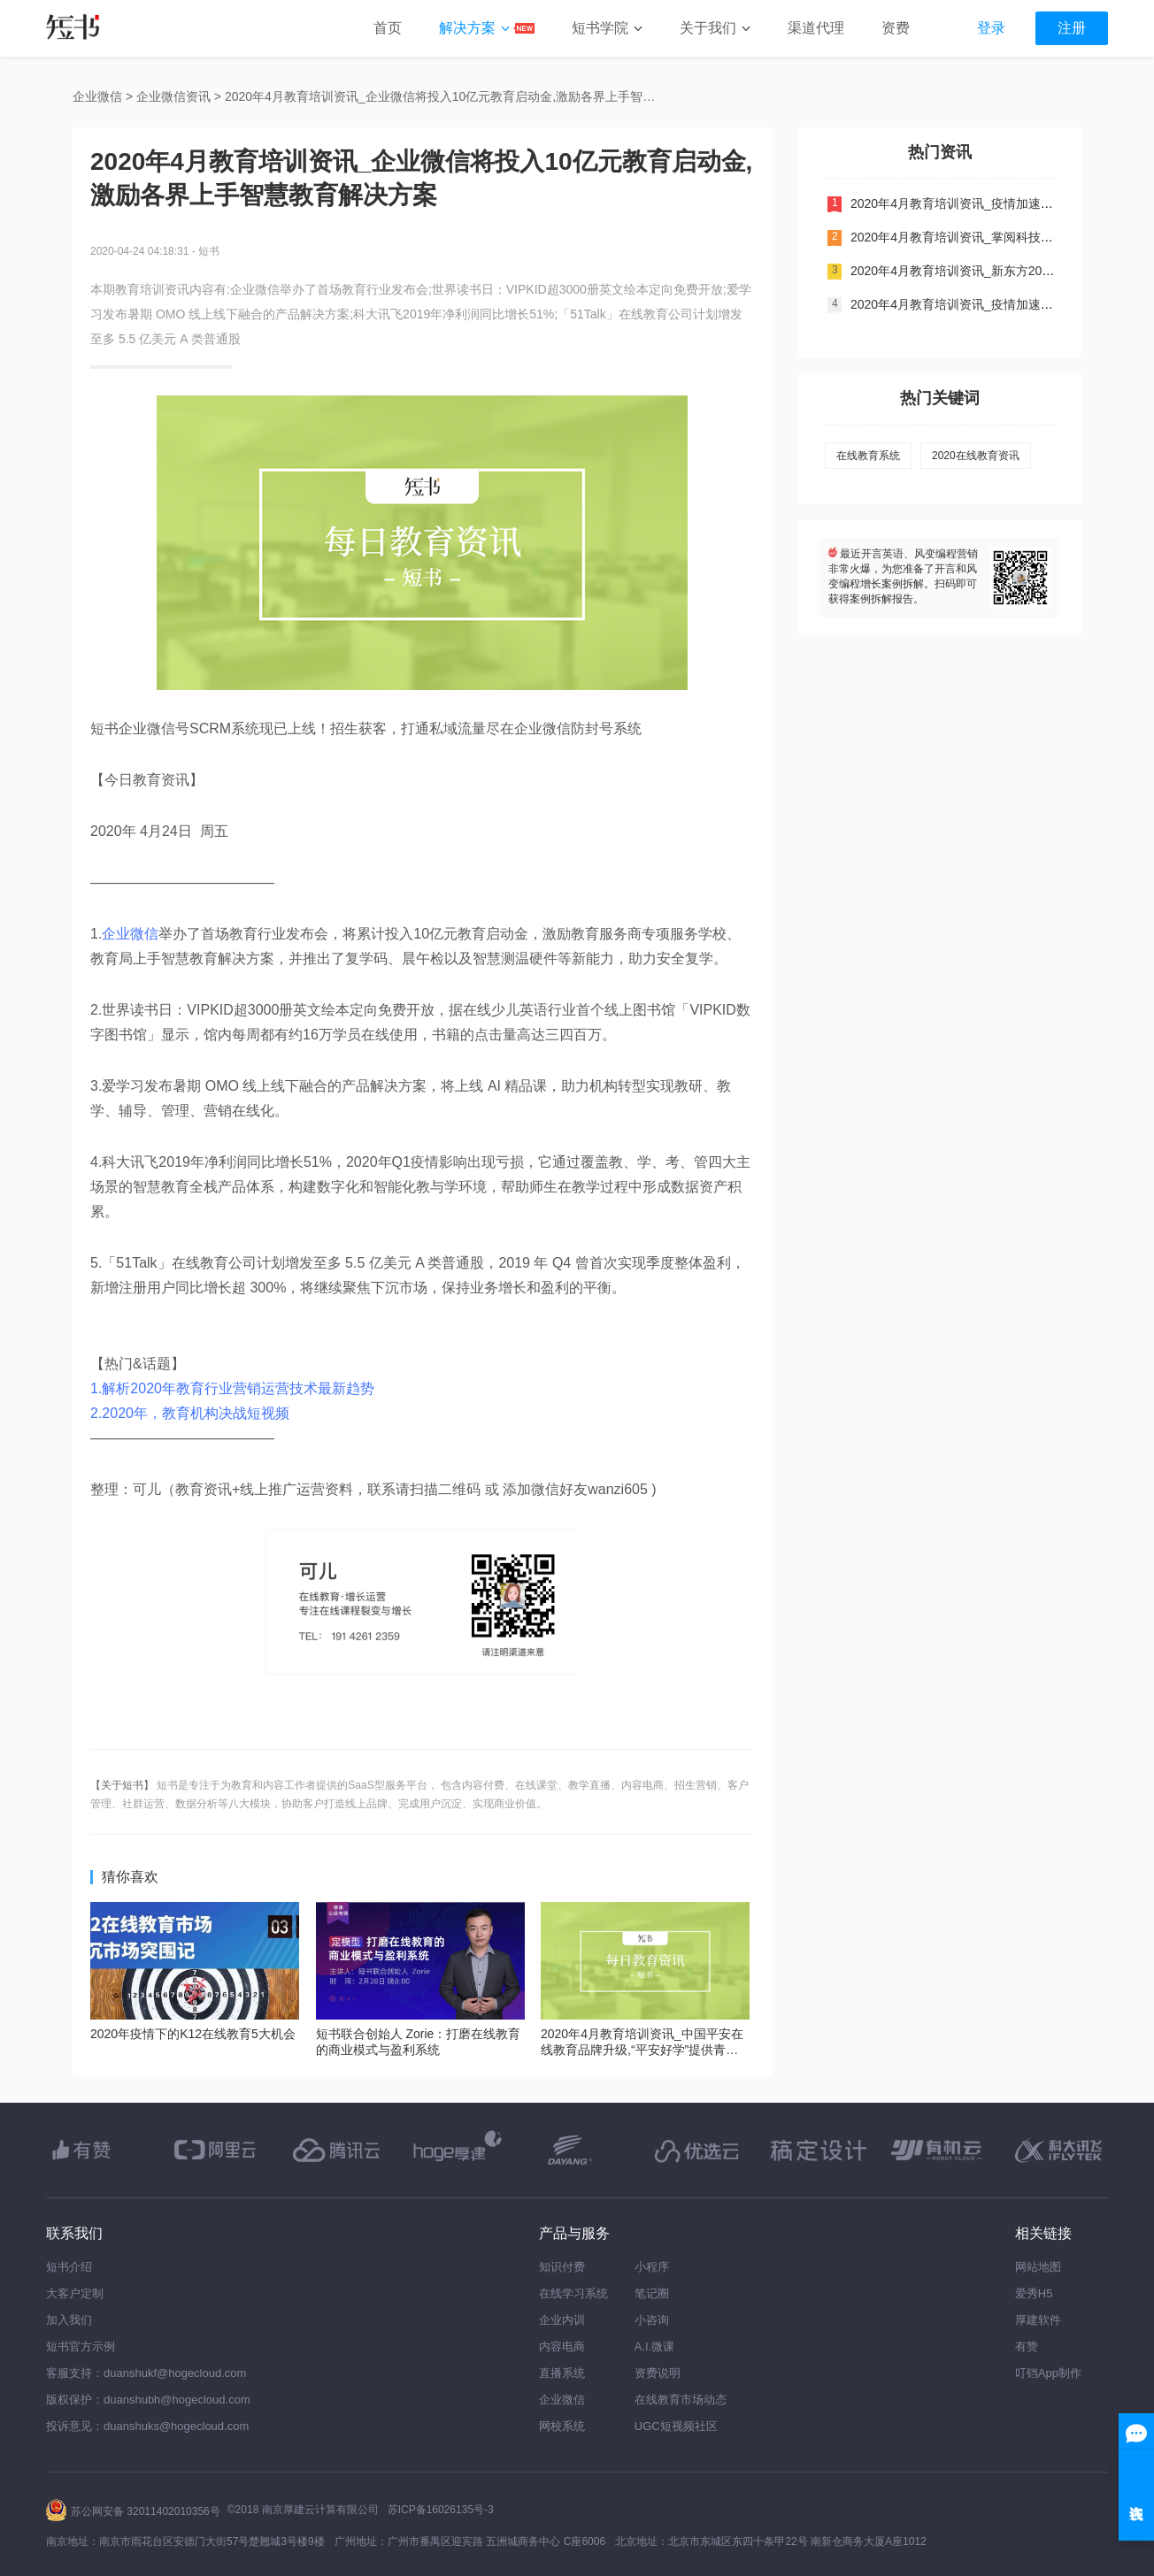  Describe the element at coordinates (189, 728) in the screenshot. I see `企业微信号SCRM系统` at that location.